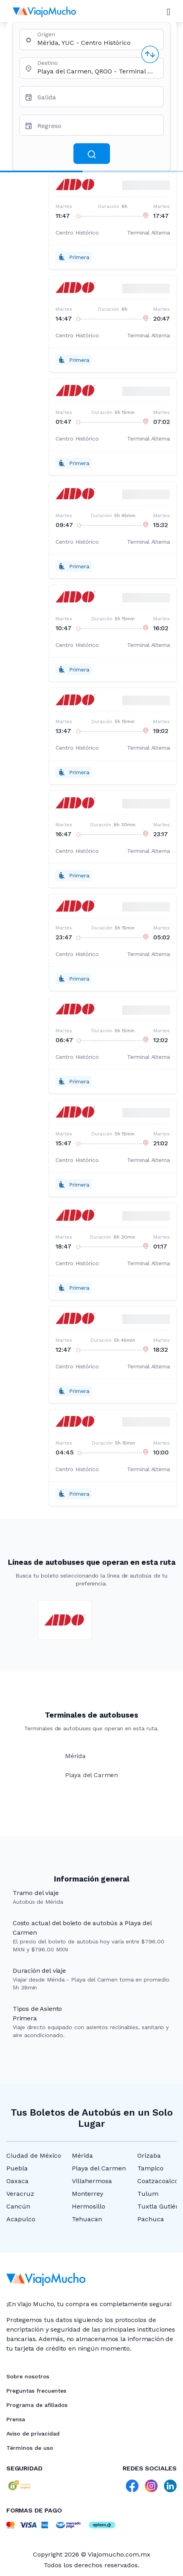  What do you see at coordinates (15, 2419) in the screenshot?
I see `Prensa` at bounding box center [15, 2419].